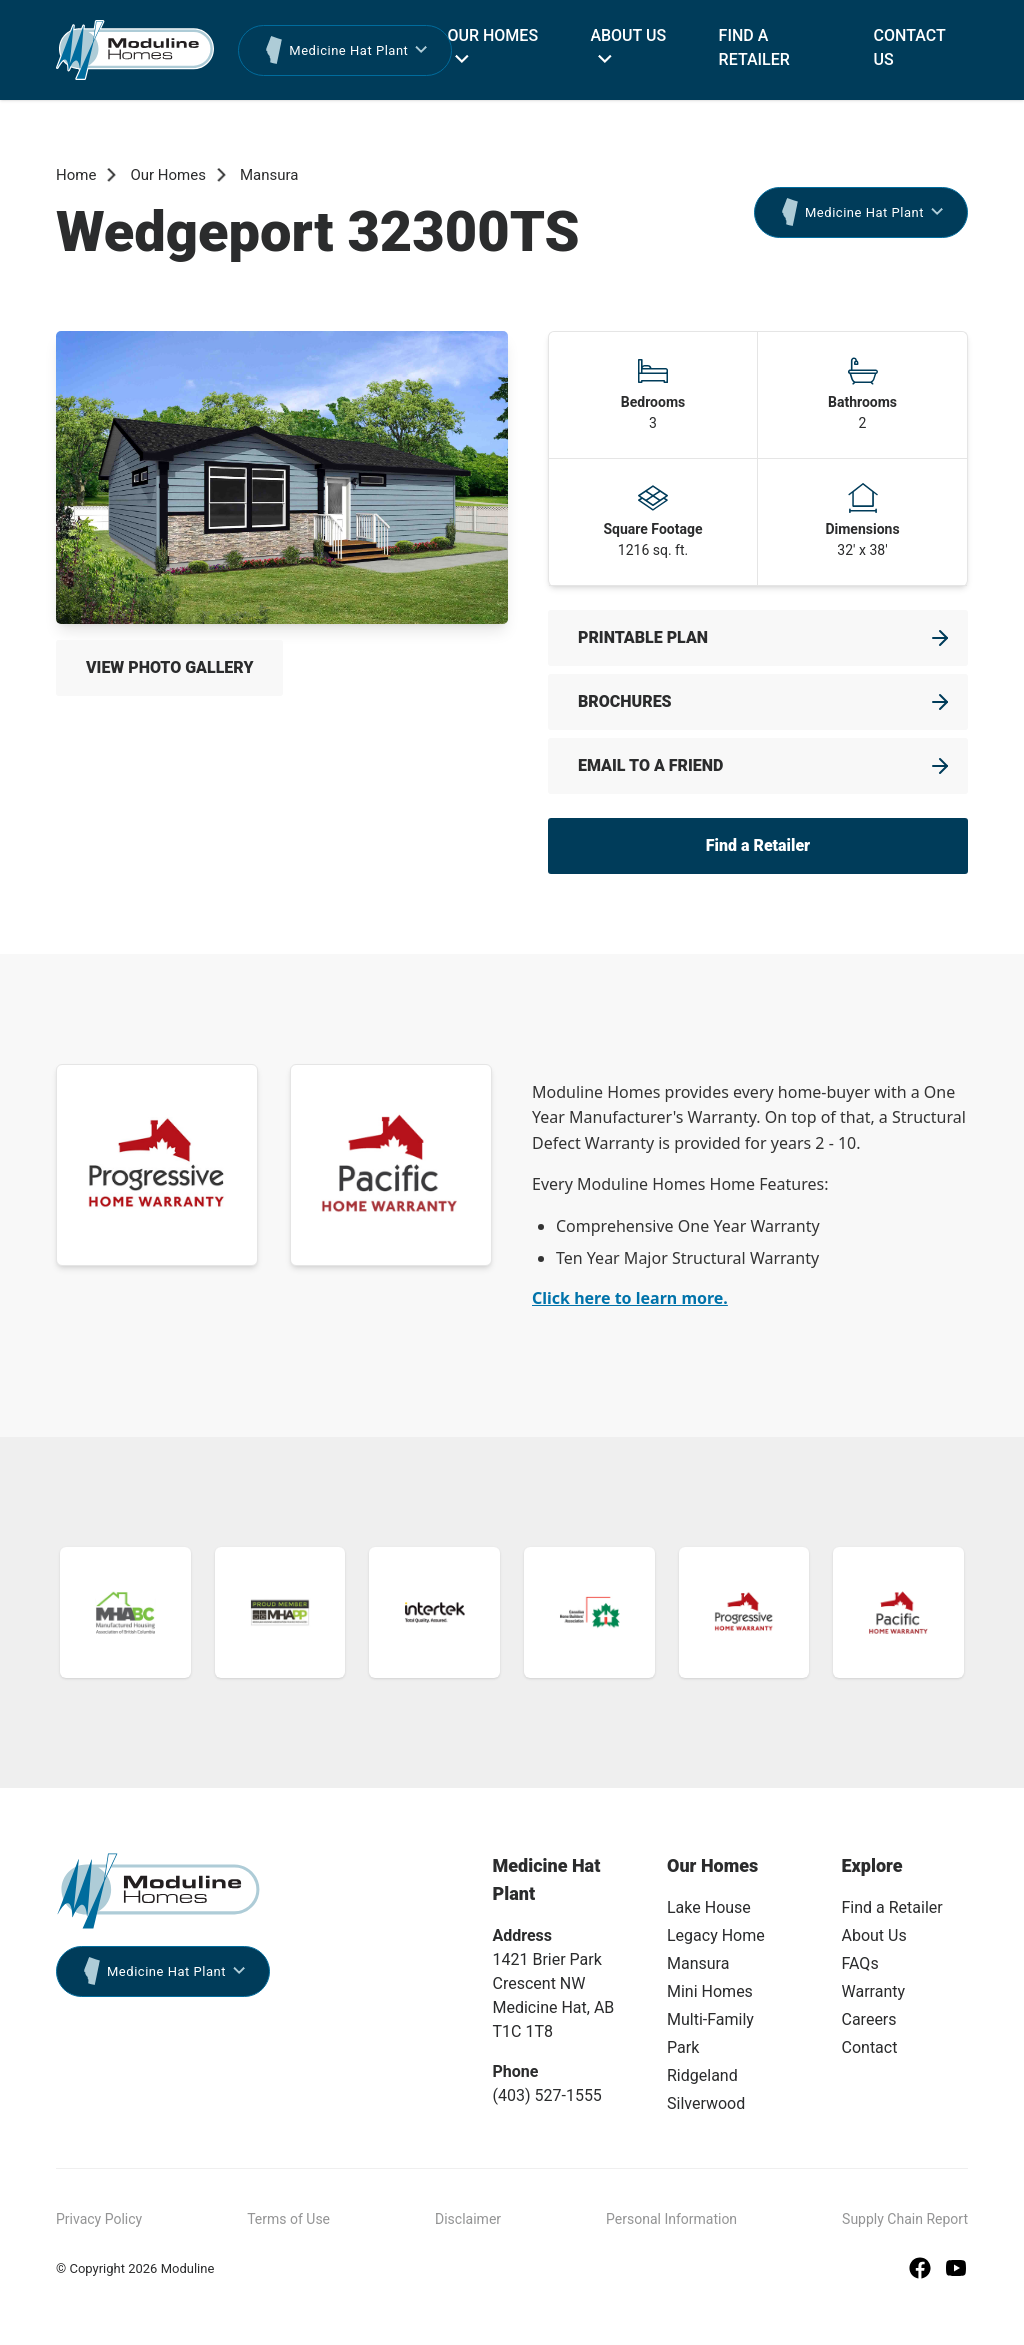  I want to click on Careers, so click(869, 2019).